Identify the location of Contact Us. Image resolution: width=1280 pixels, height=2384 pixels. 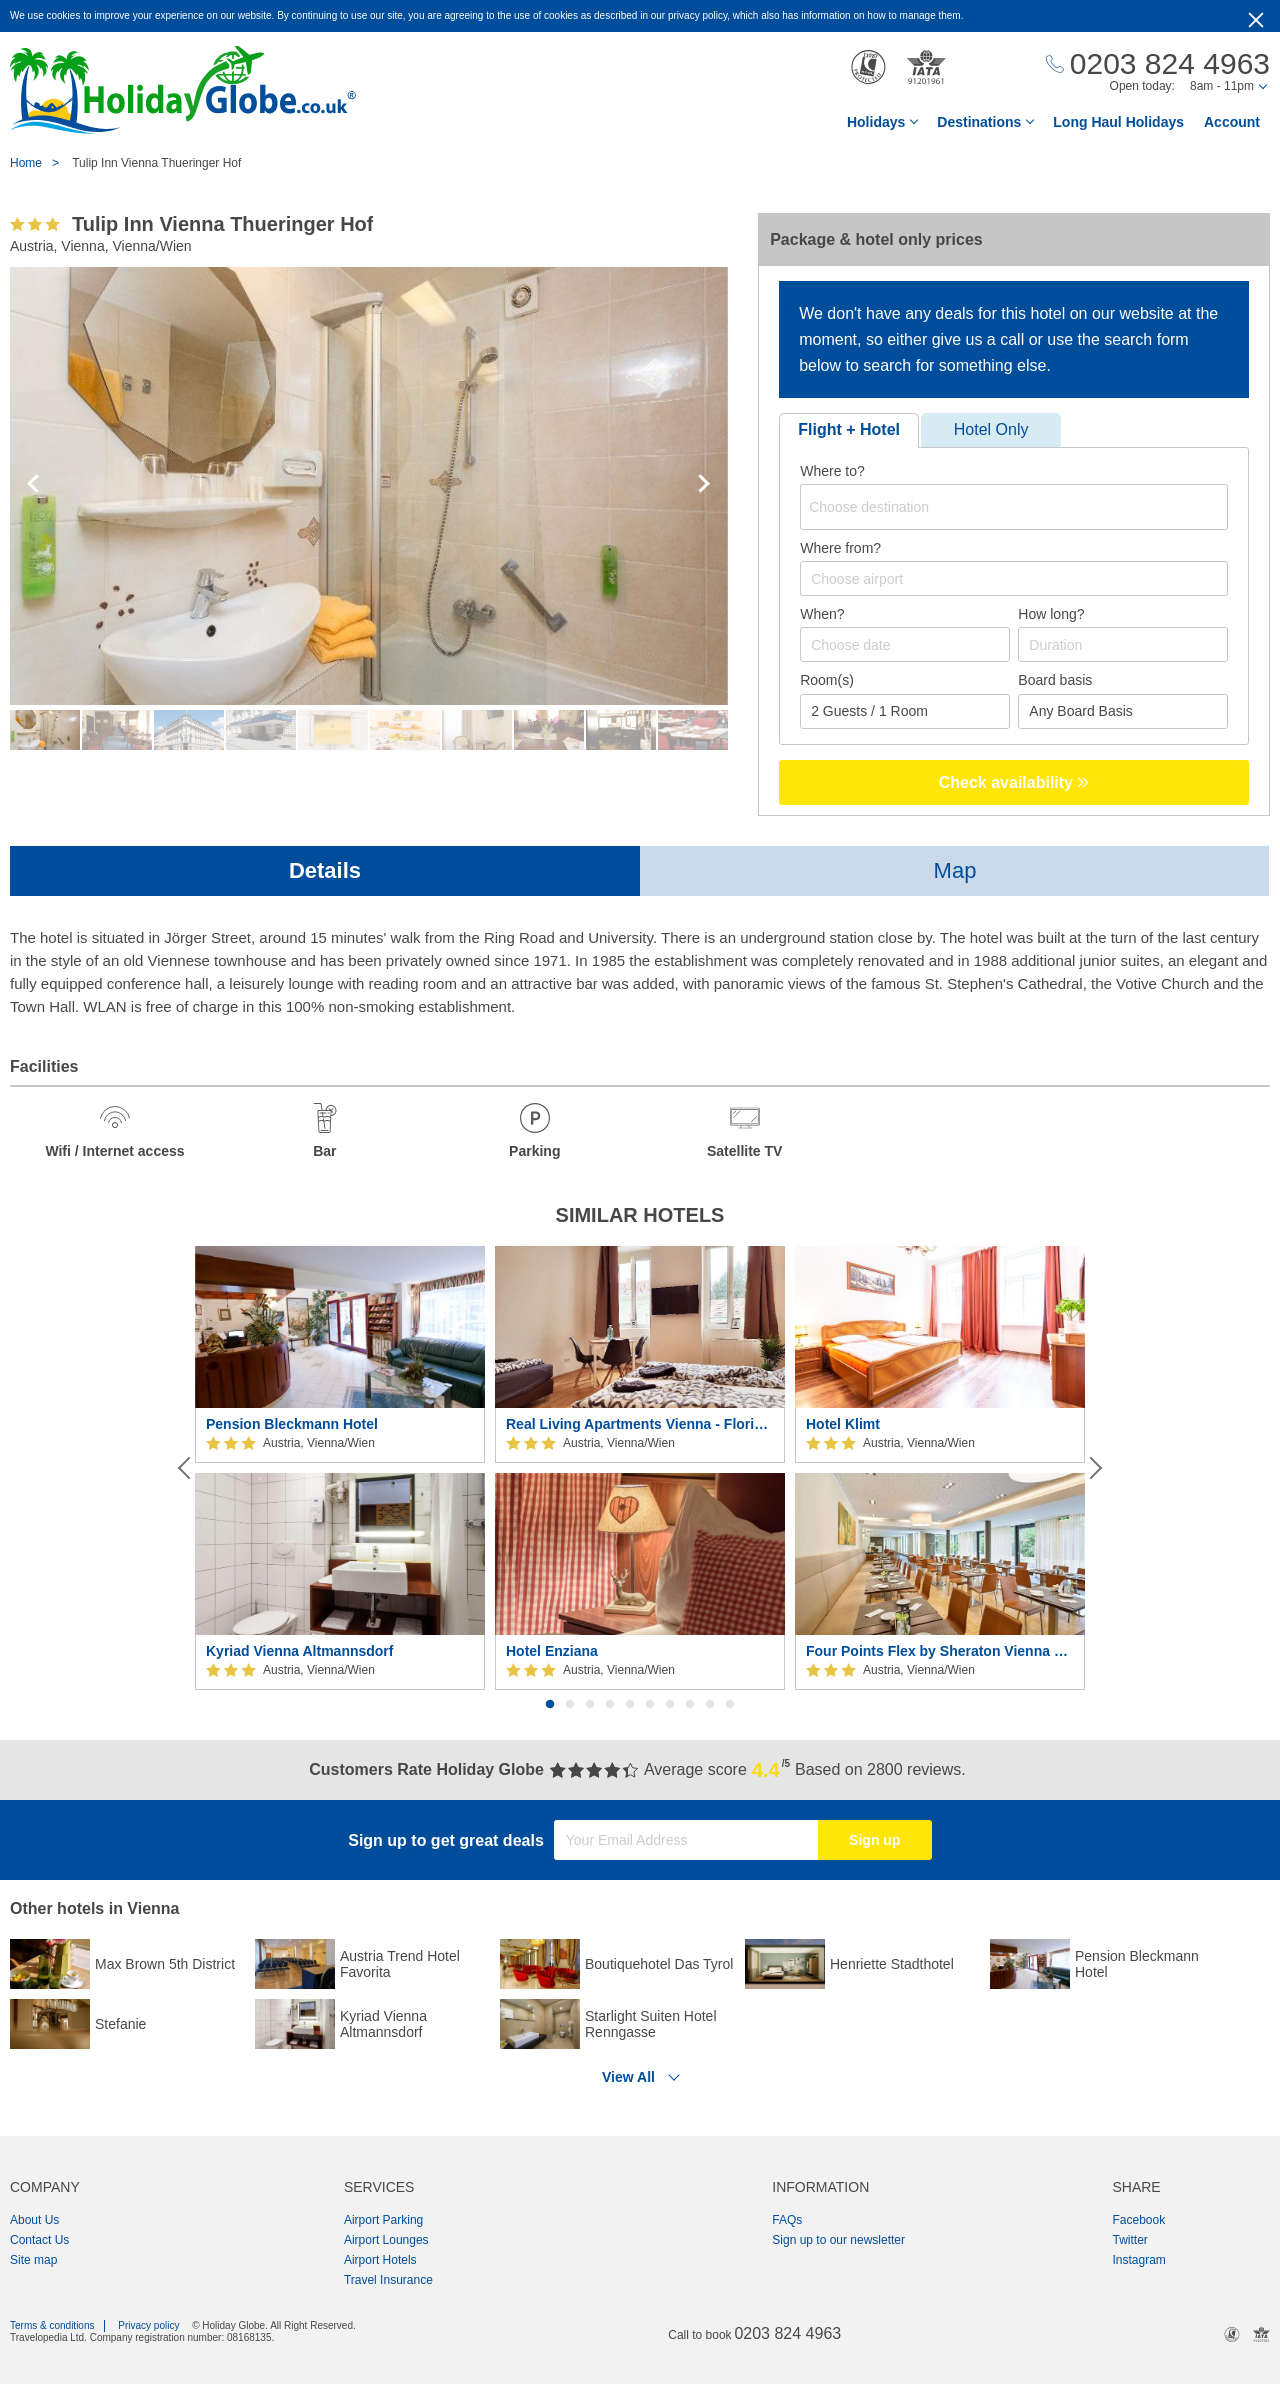
(39, 2240).